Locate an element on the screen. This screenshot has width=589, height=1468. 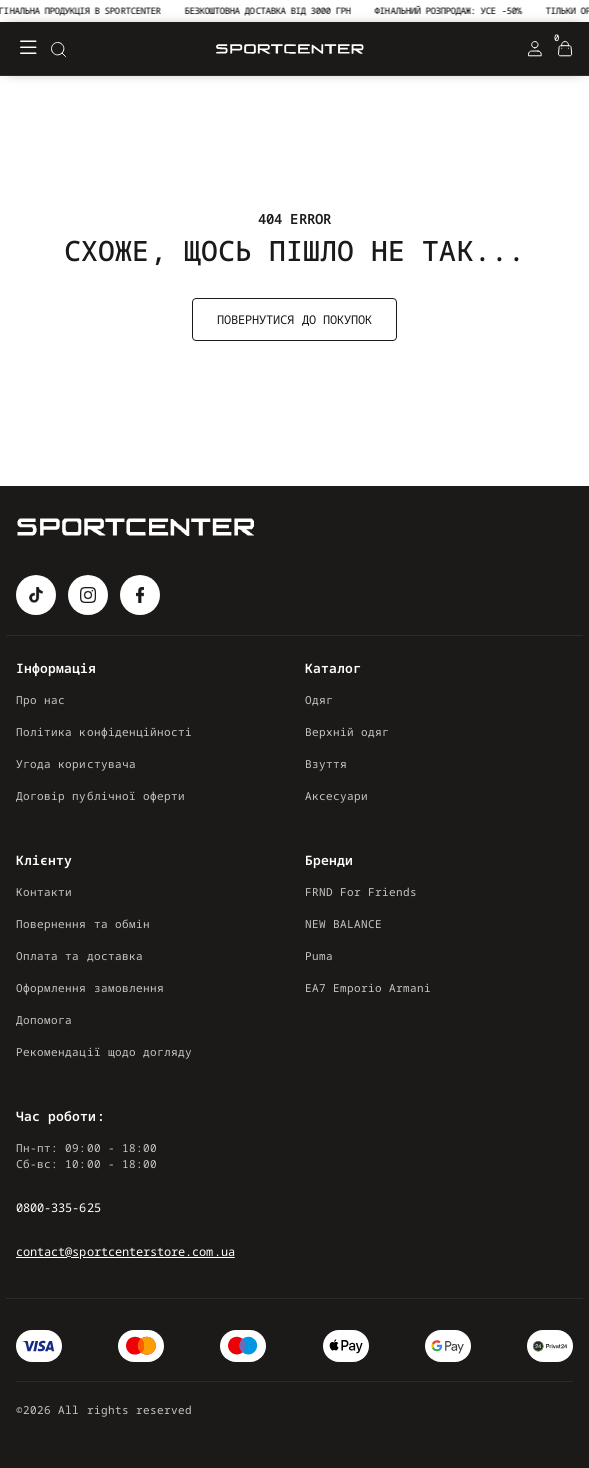
Одяг is located at coordinates (319, 699).